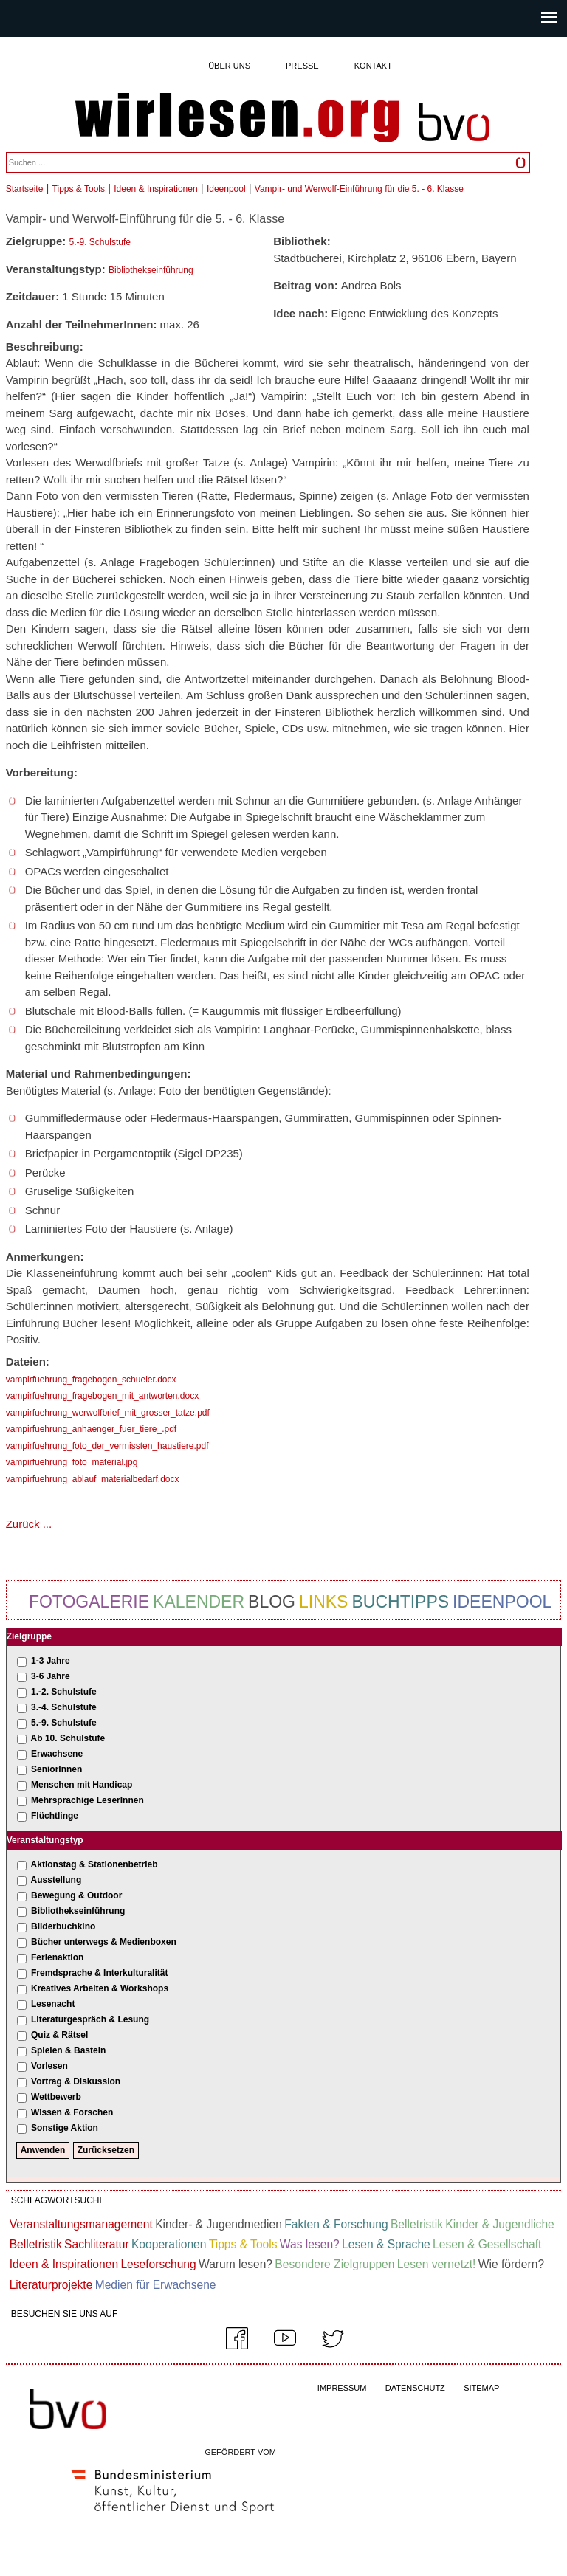 Image resolution: width=567 pixels, height=2576 pixels. Describe the element at coordinates (100, 242) in the screenshot. I see `5.-9. Schulstufe` at that location.